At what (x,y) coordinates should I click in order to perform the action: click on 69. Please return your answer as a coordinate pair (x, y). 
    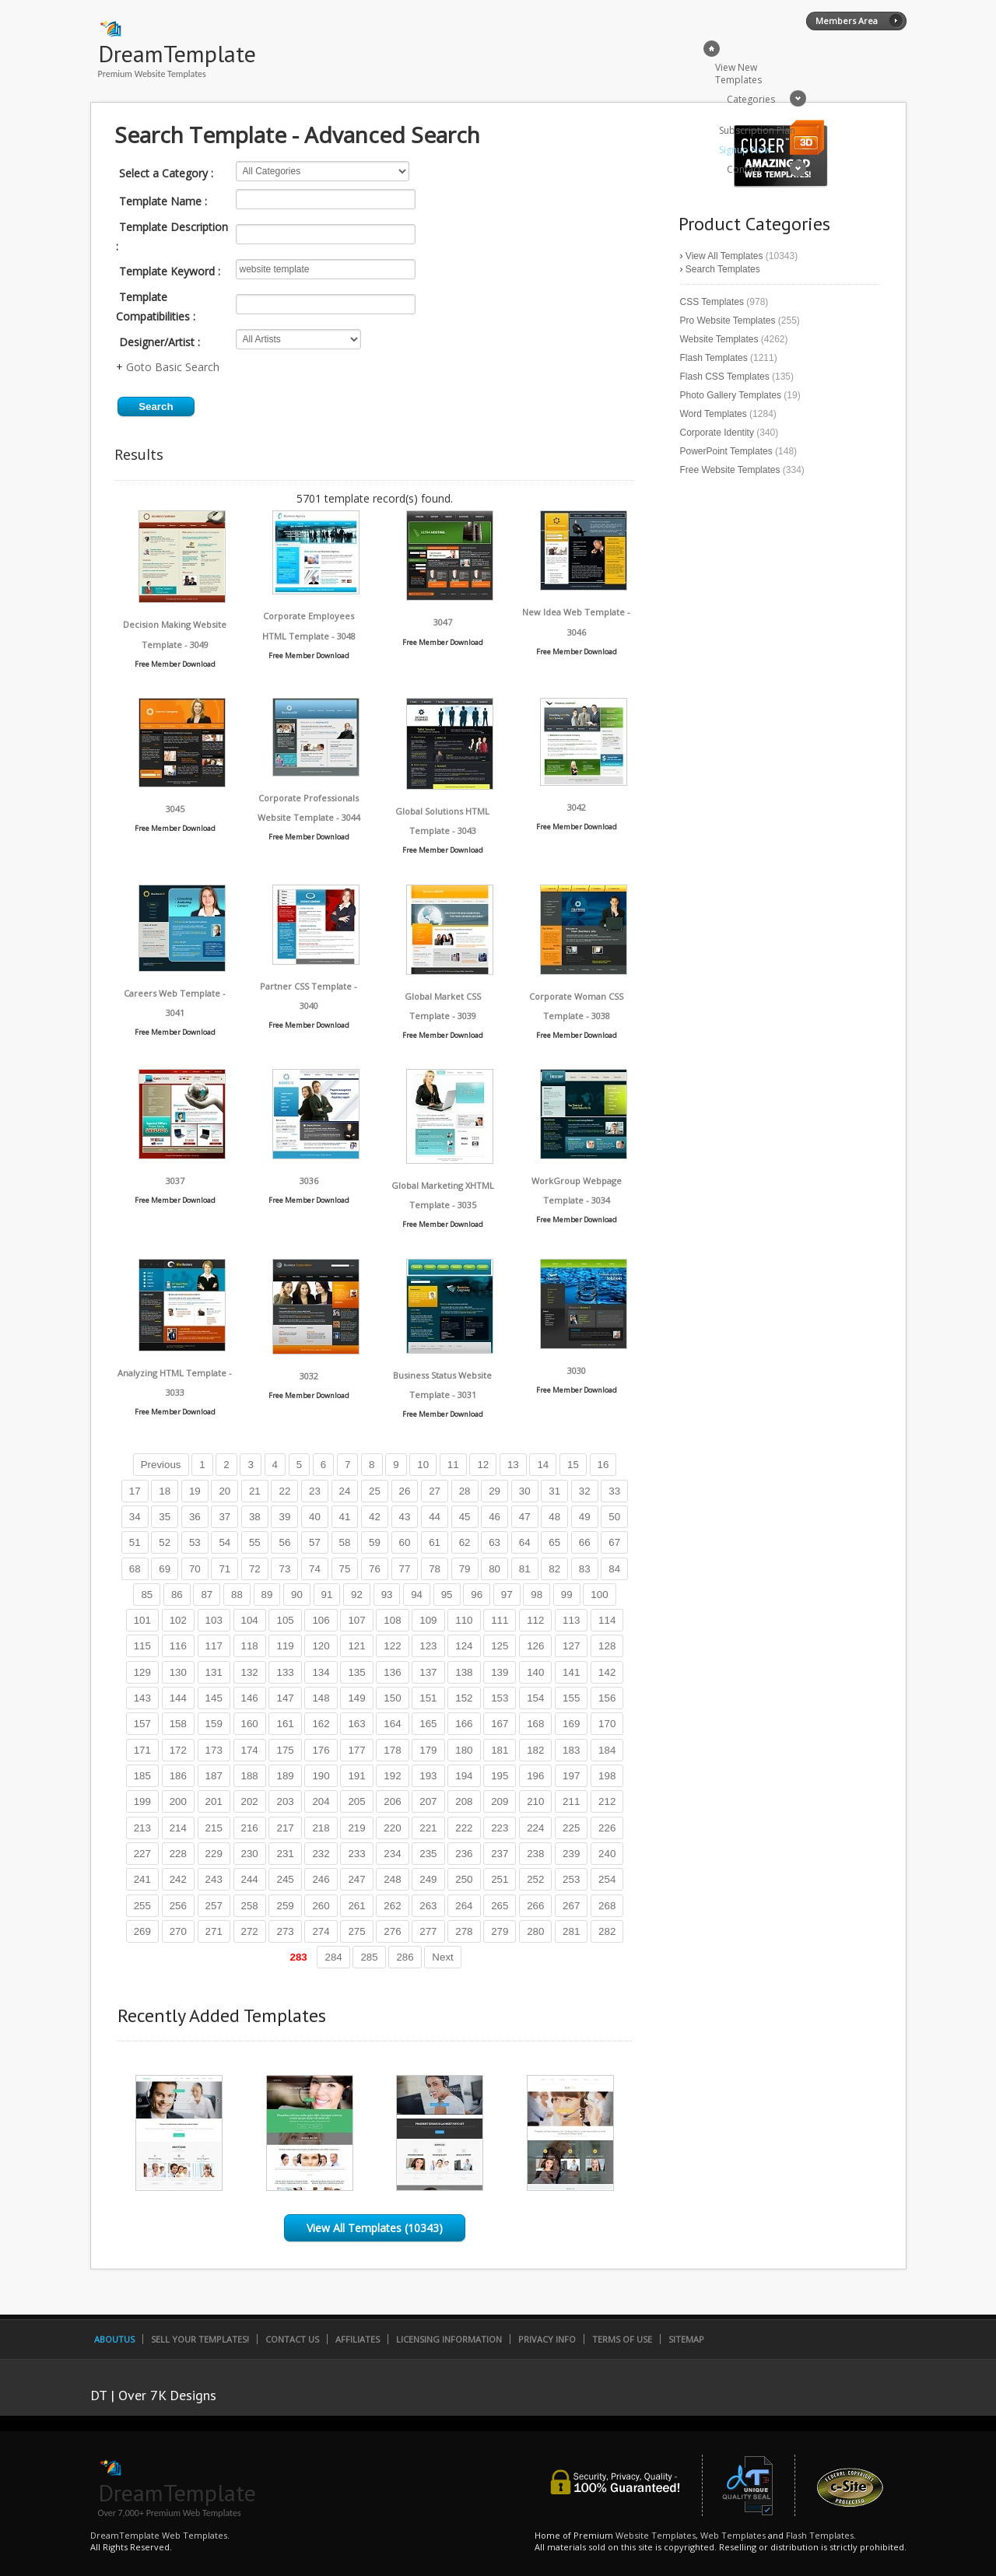
    Looking at the image, I should click on (164, 1569).